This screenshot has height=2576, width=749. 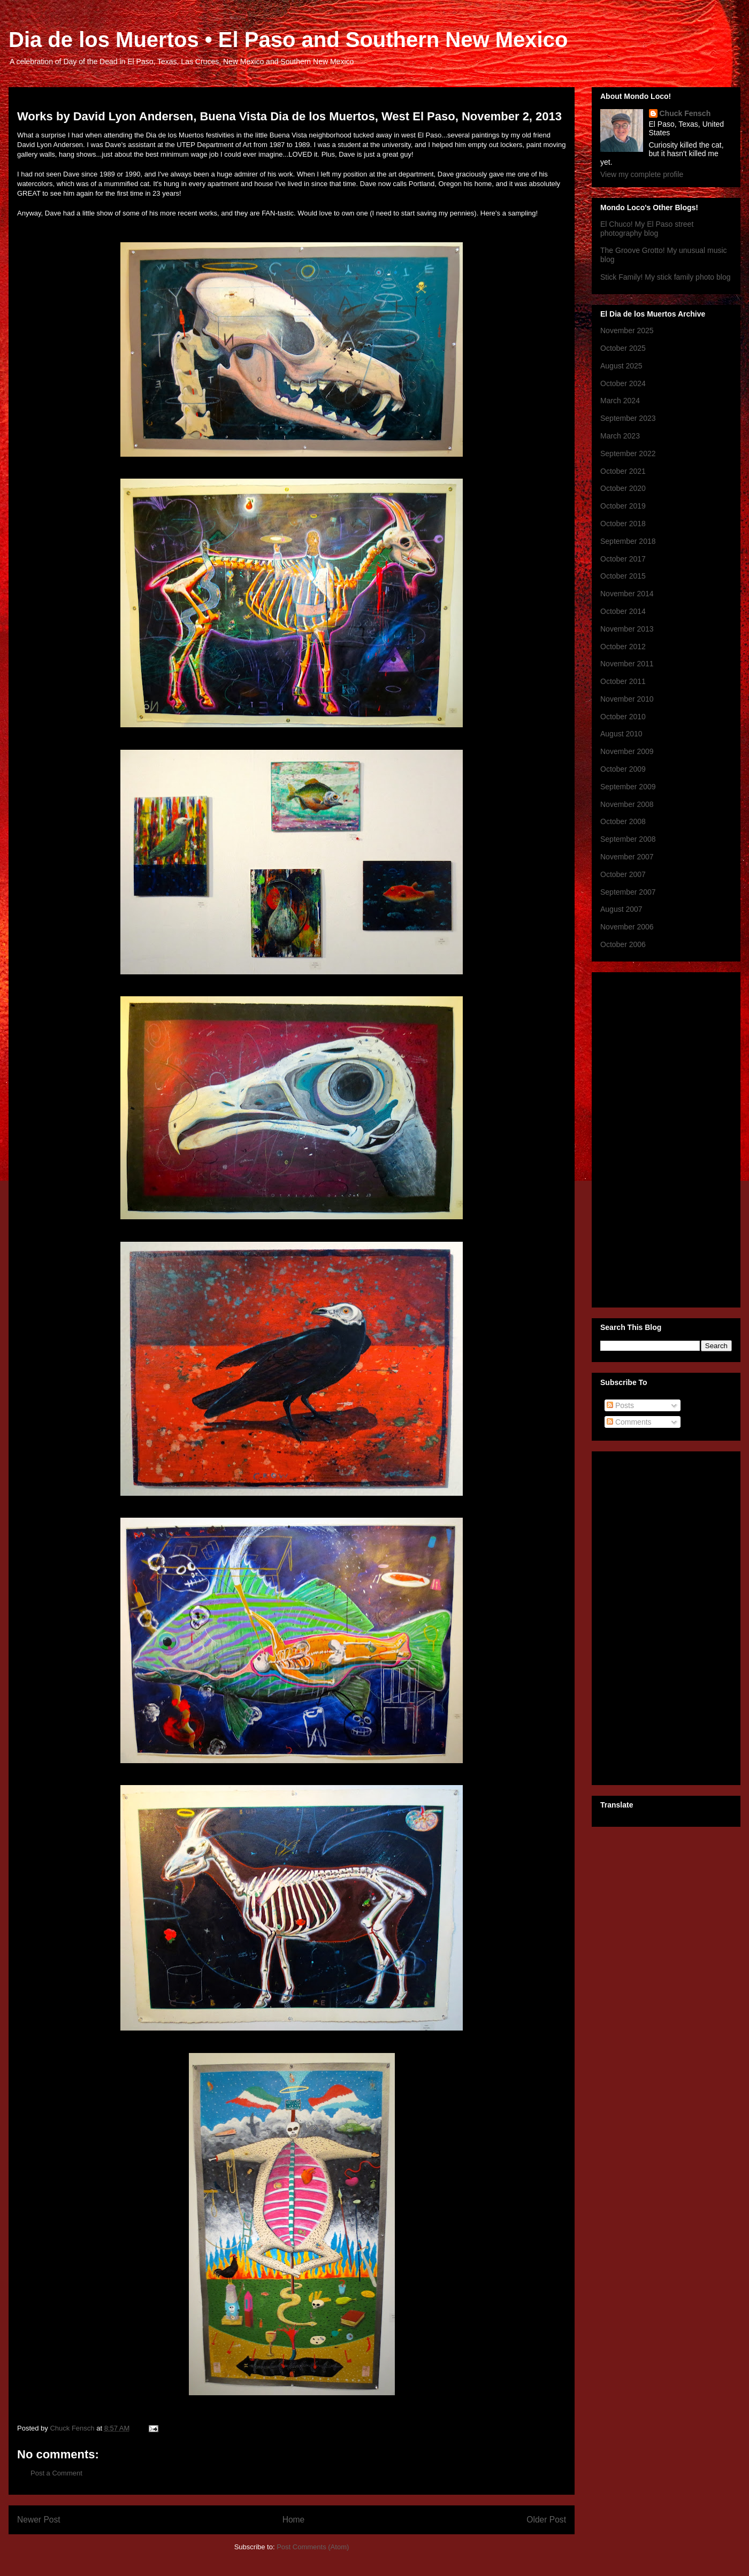 What do you see at coordinates (628, 839) in the screenshot?
I see `September 2008` at bounding box center [628, 839].